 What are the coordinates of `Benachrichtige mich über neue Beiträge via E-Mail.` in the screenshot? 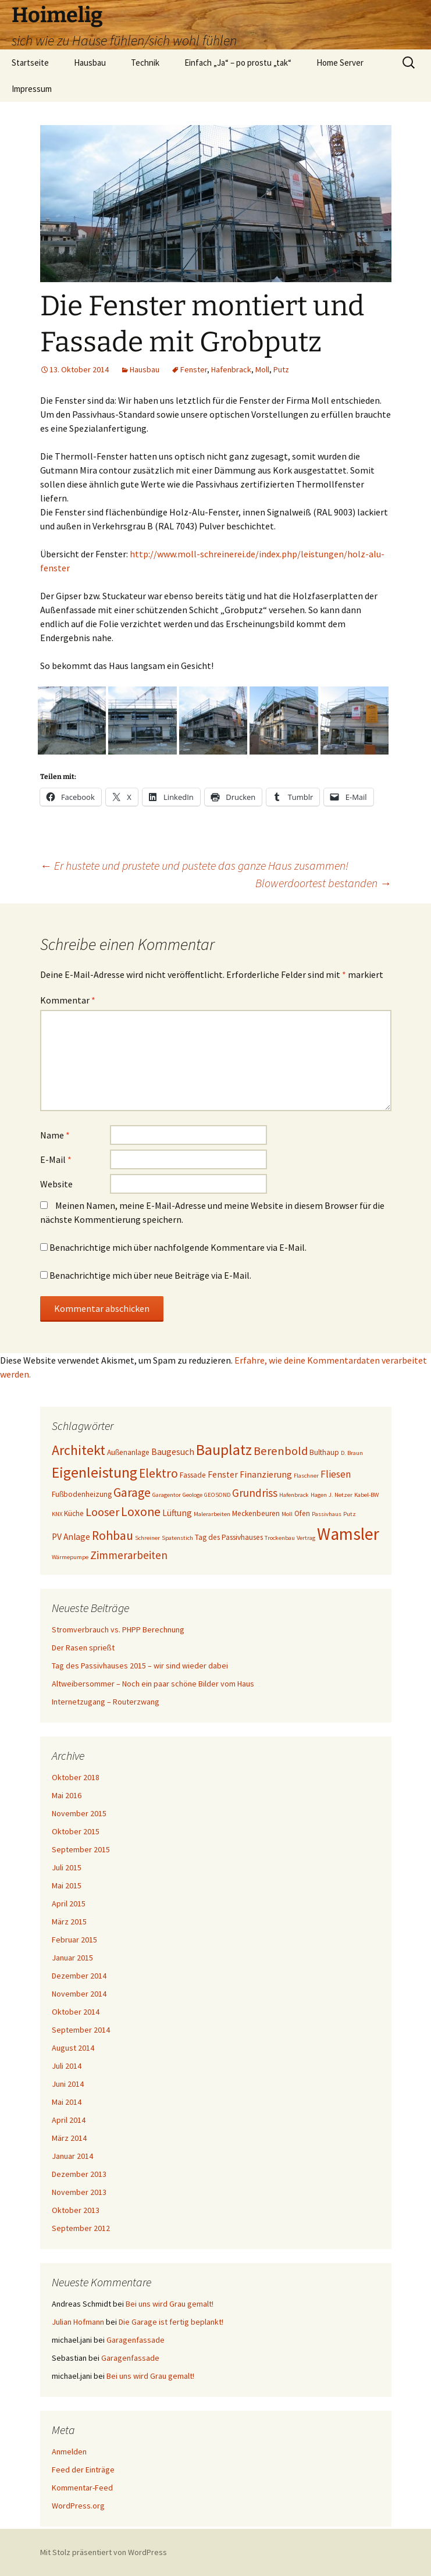 It's located at (150, 1275).